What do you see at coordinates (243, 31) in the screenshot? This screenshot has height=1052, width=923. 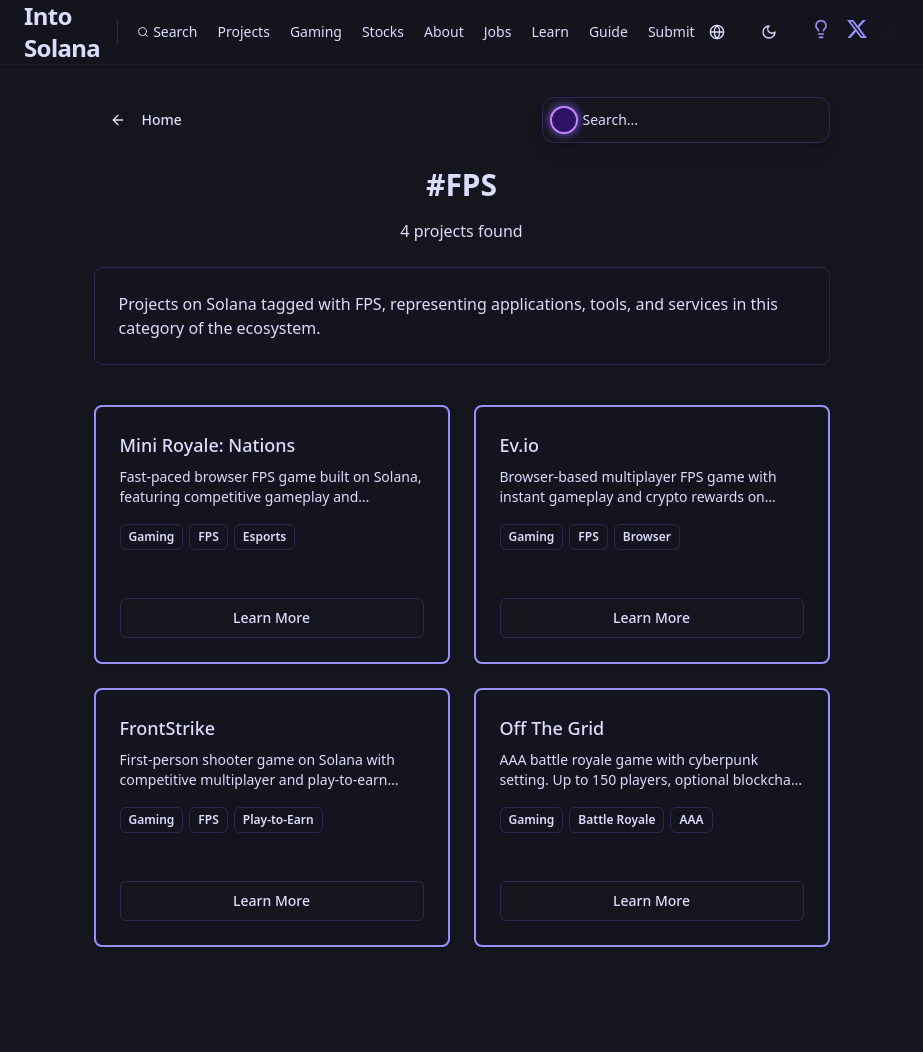 I see `Projects` at bounding box center [243, 31].